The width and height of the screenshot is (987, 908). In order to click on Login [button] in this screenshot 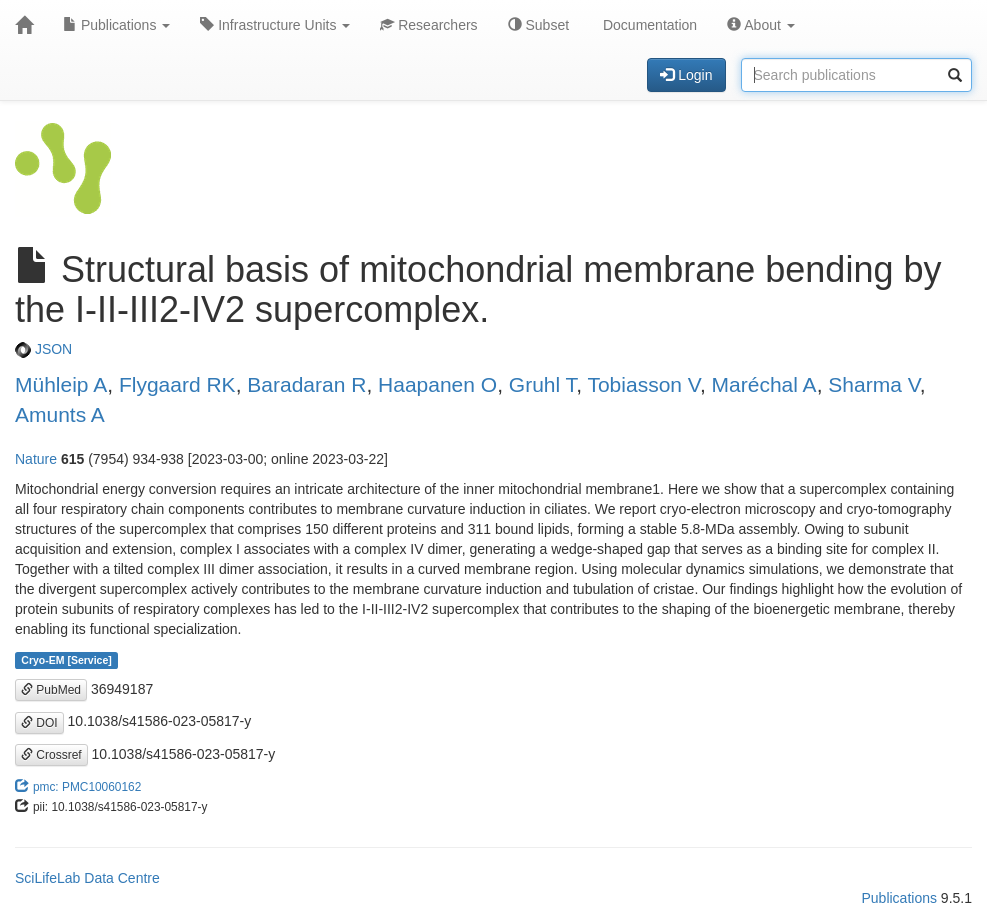, I will do `click(686, 75)`.